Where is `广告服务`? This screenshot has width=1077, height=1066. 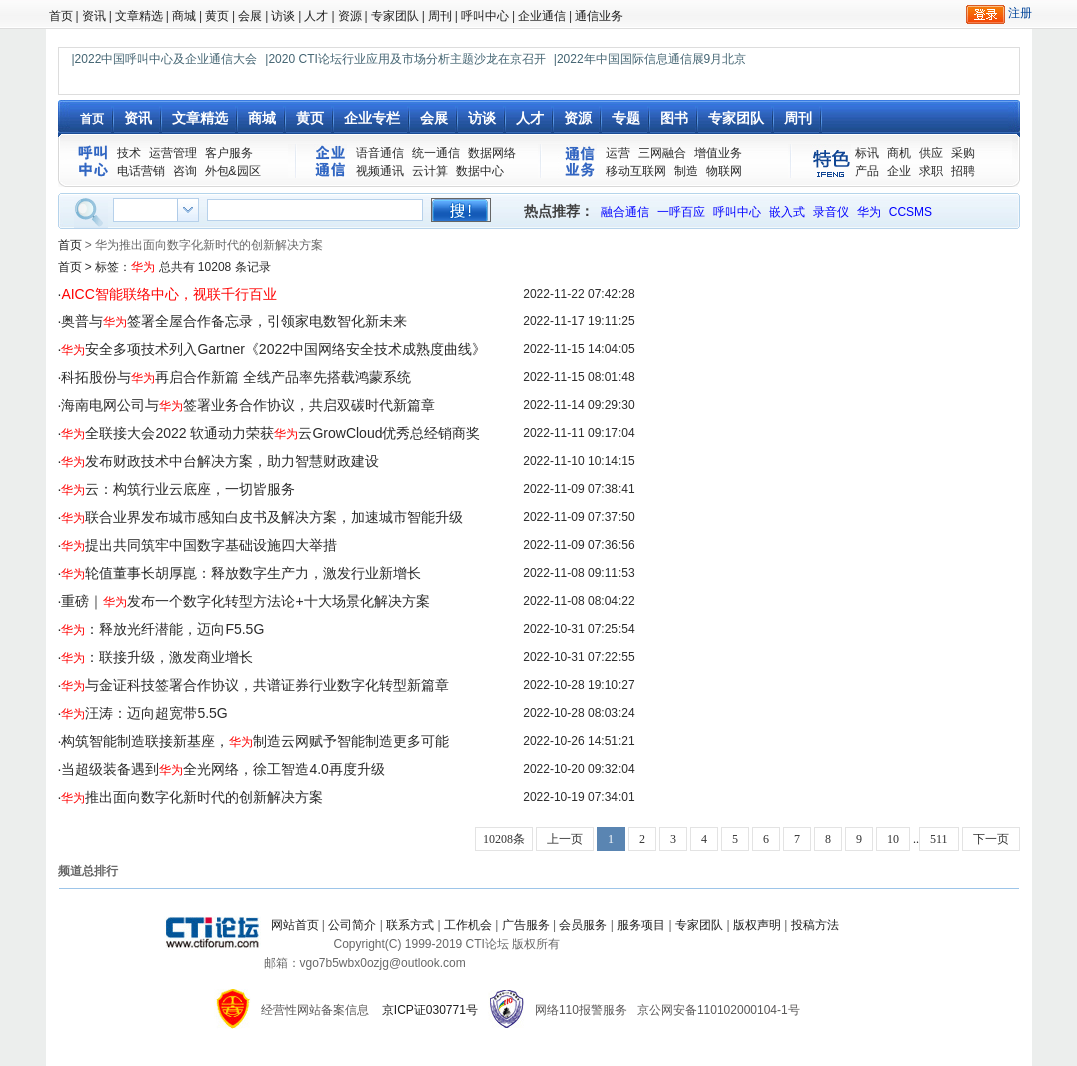
广告服务 is located at coordinates (526, 925).